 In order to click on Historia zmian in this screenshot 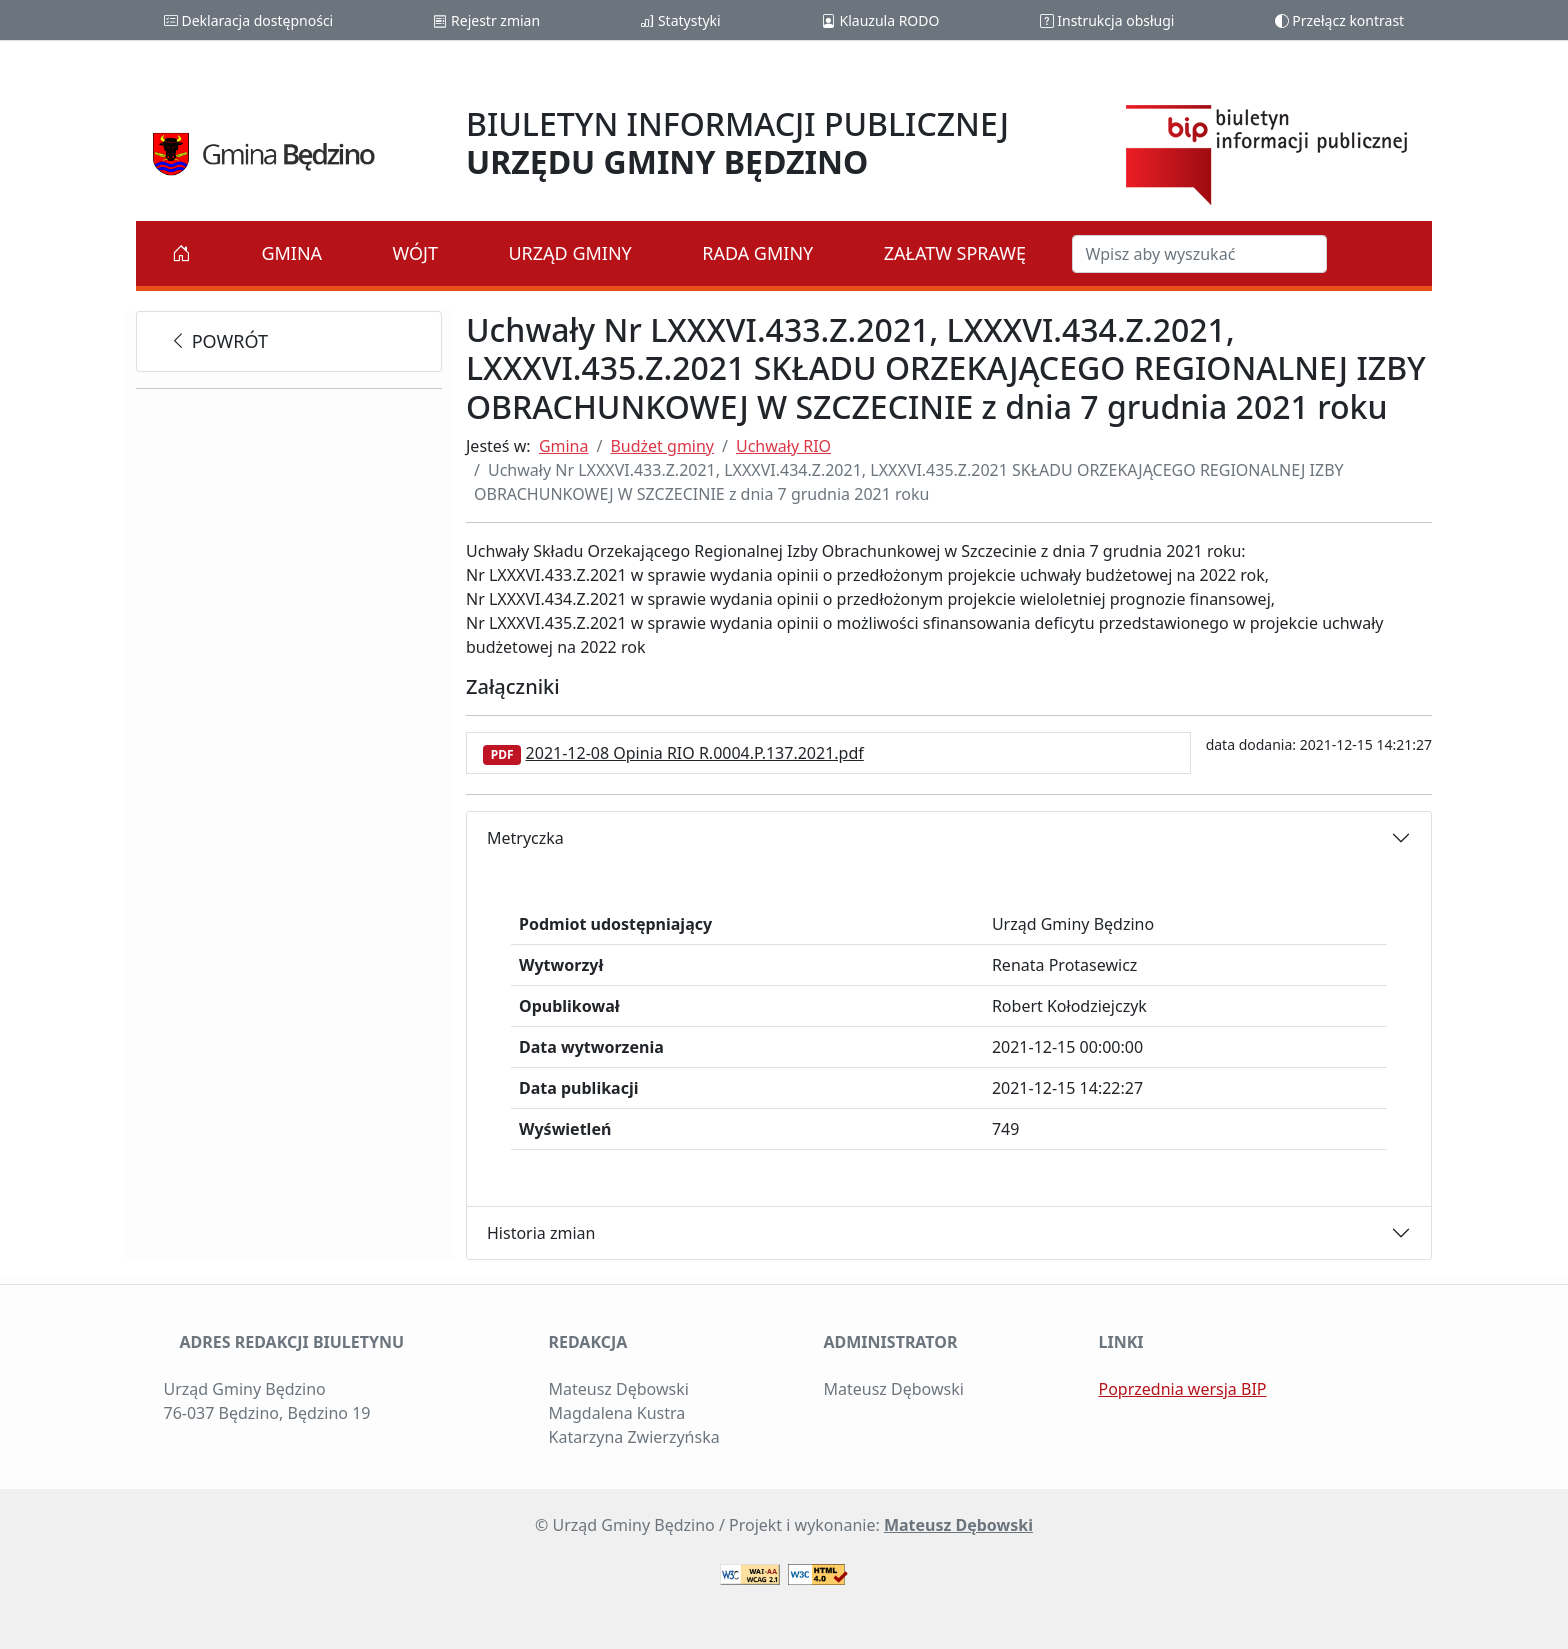, I will do `click(541, 1233)`.